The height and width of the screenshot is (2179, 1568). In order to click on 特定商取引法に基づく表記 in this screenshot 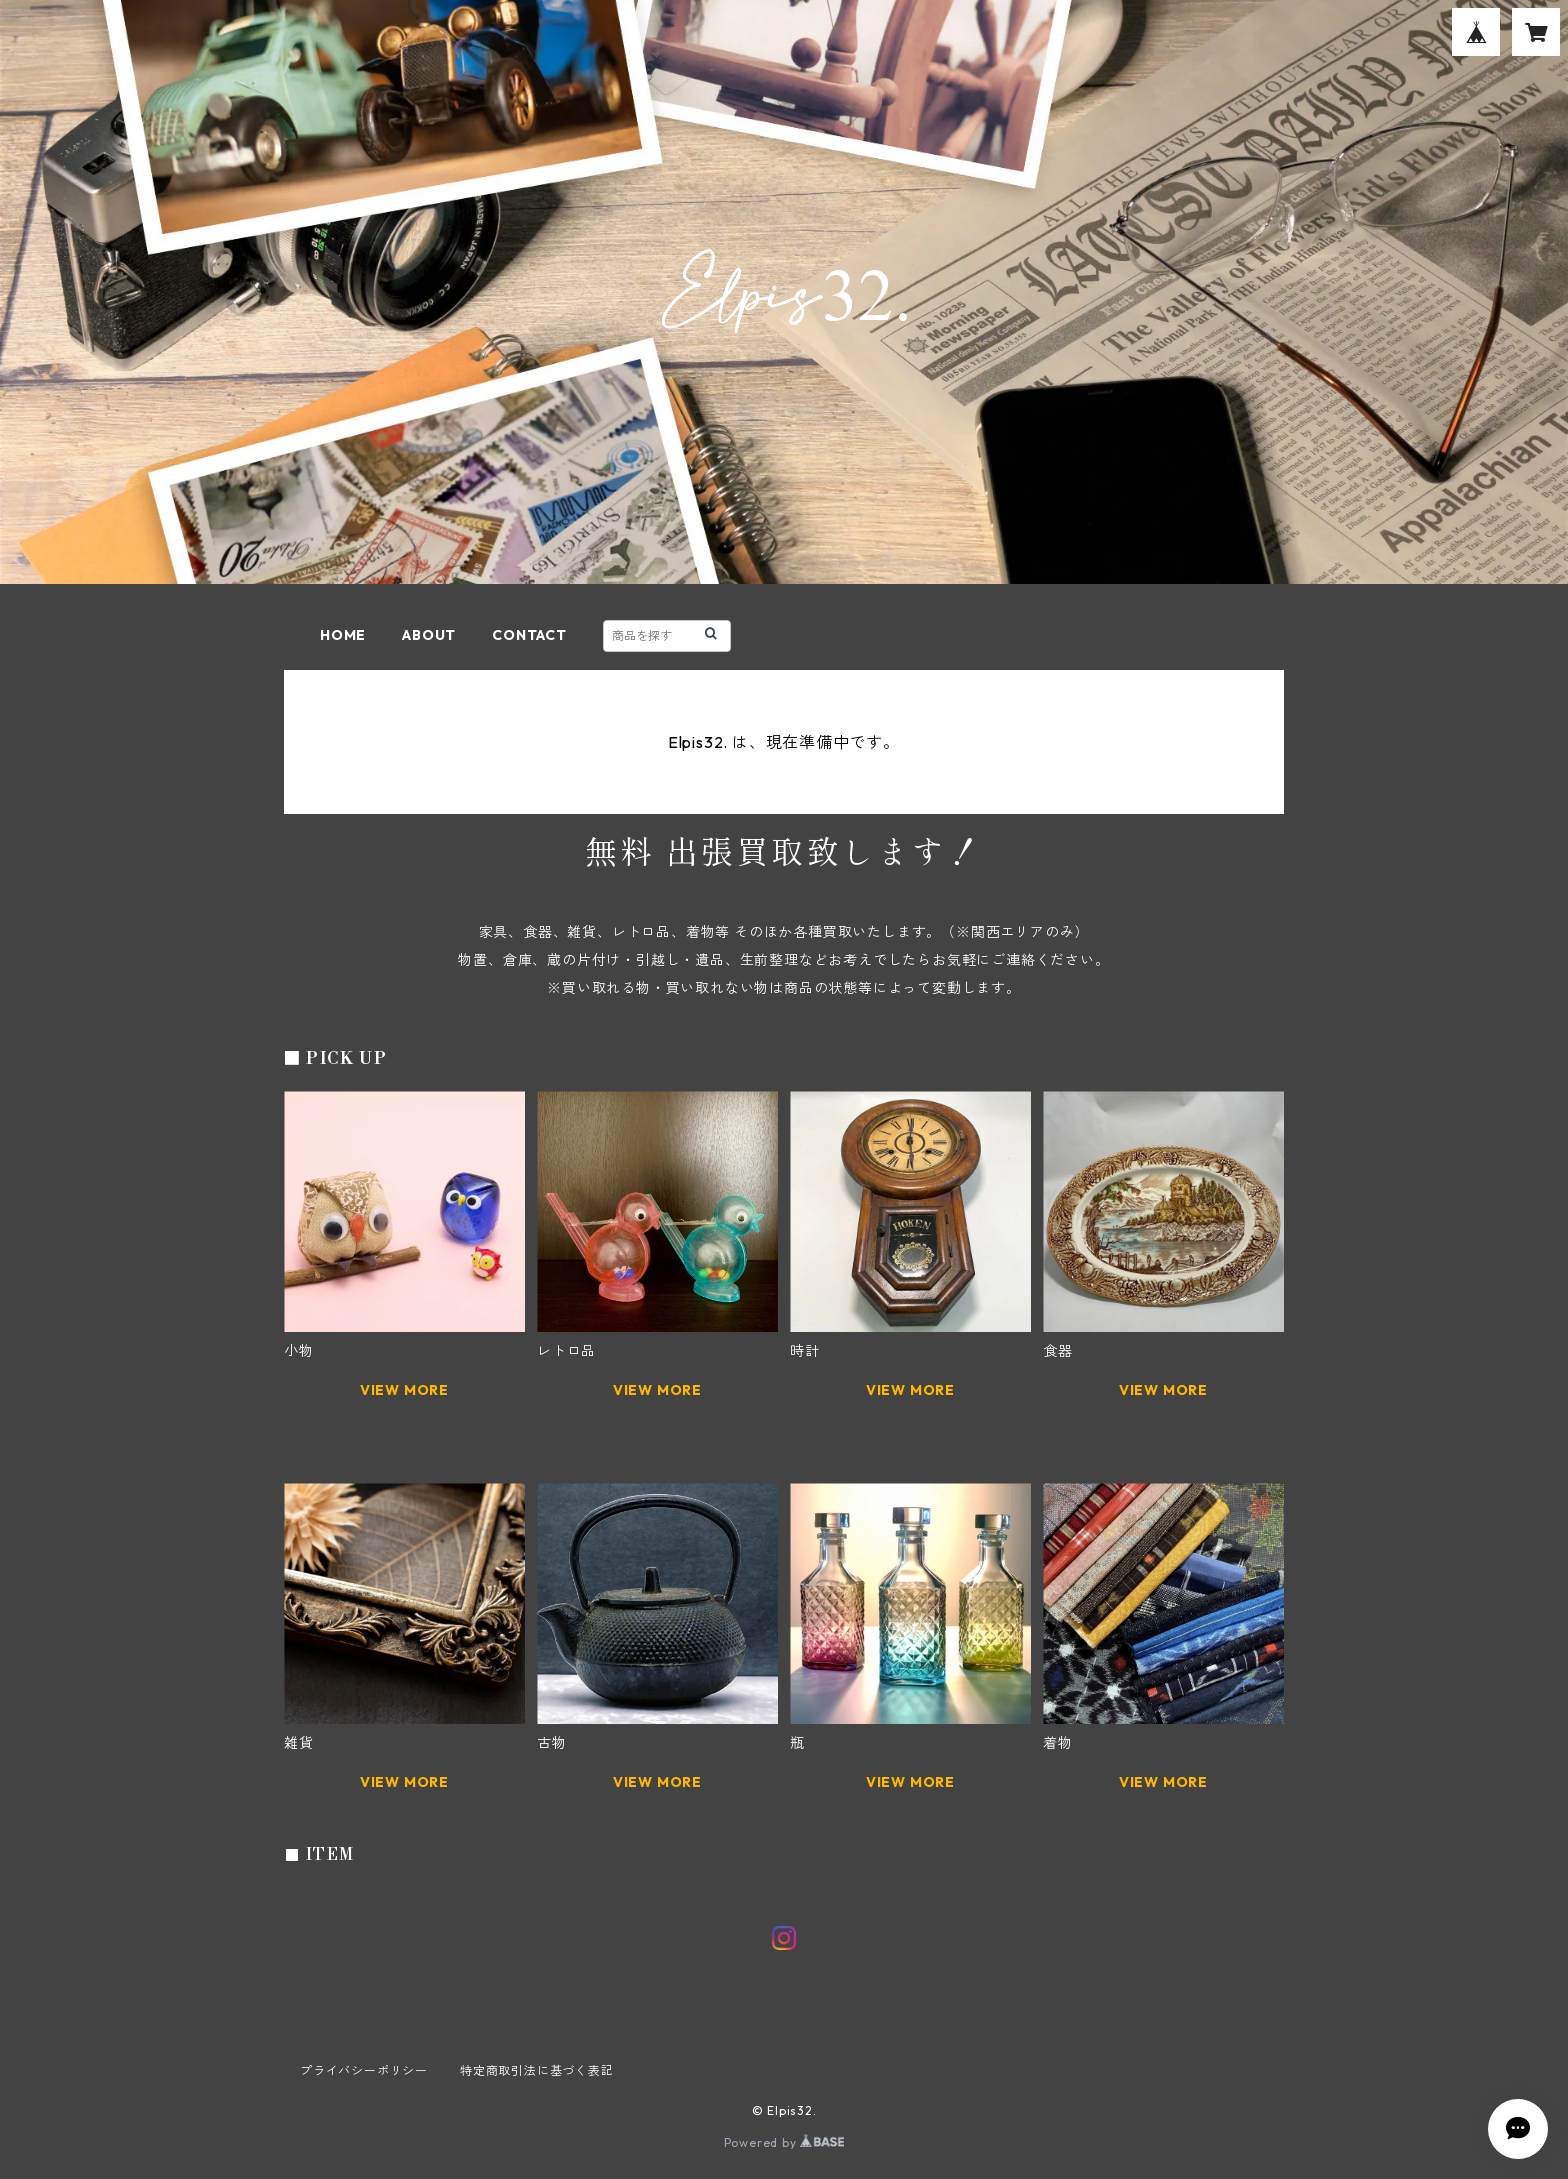, I will do `click(537, 2070)`.